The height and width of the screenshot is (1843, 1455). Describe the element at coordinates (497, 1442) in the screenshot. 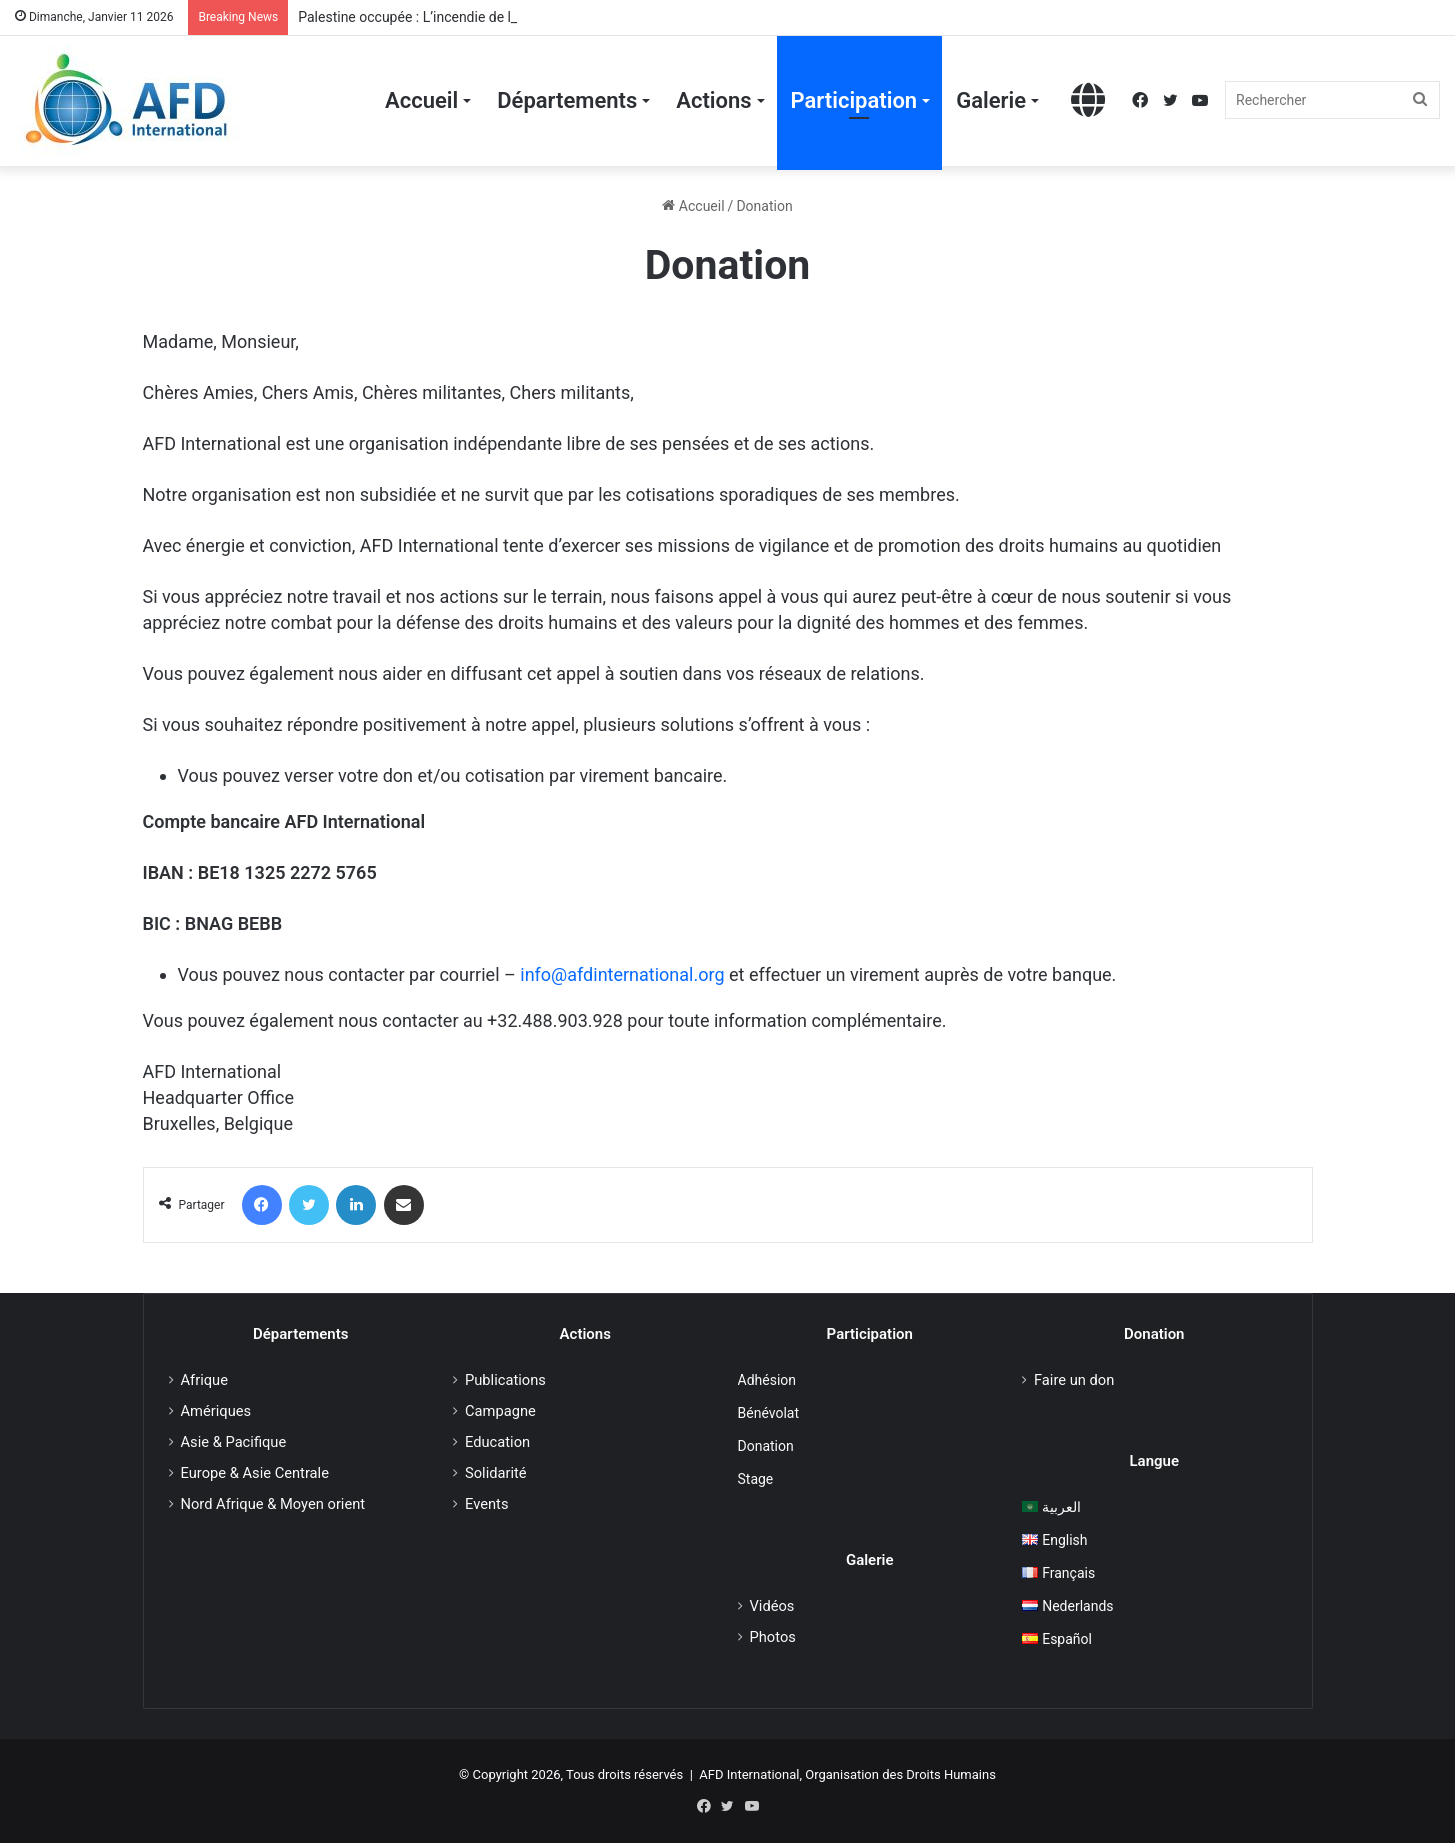

I see `Education` at that location.